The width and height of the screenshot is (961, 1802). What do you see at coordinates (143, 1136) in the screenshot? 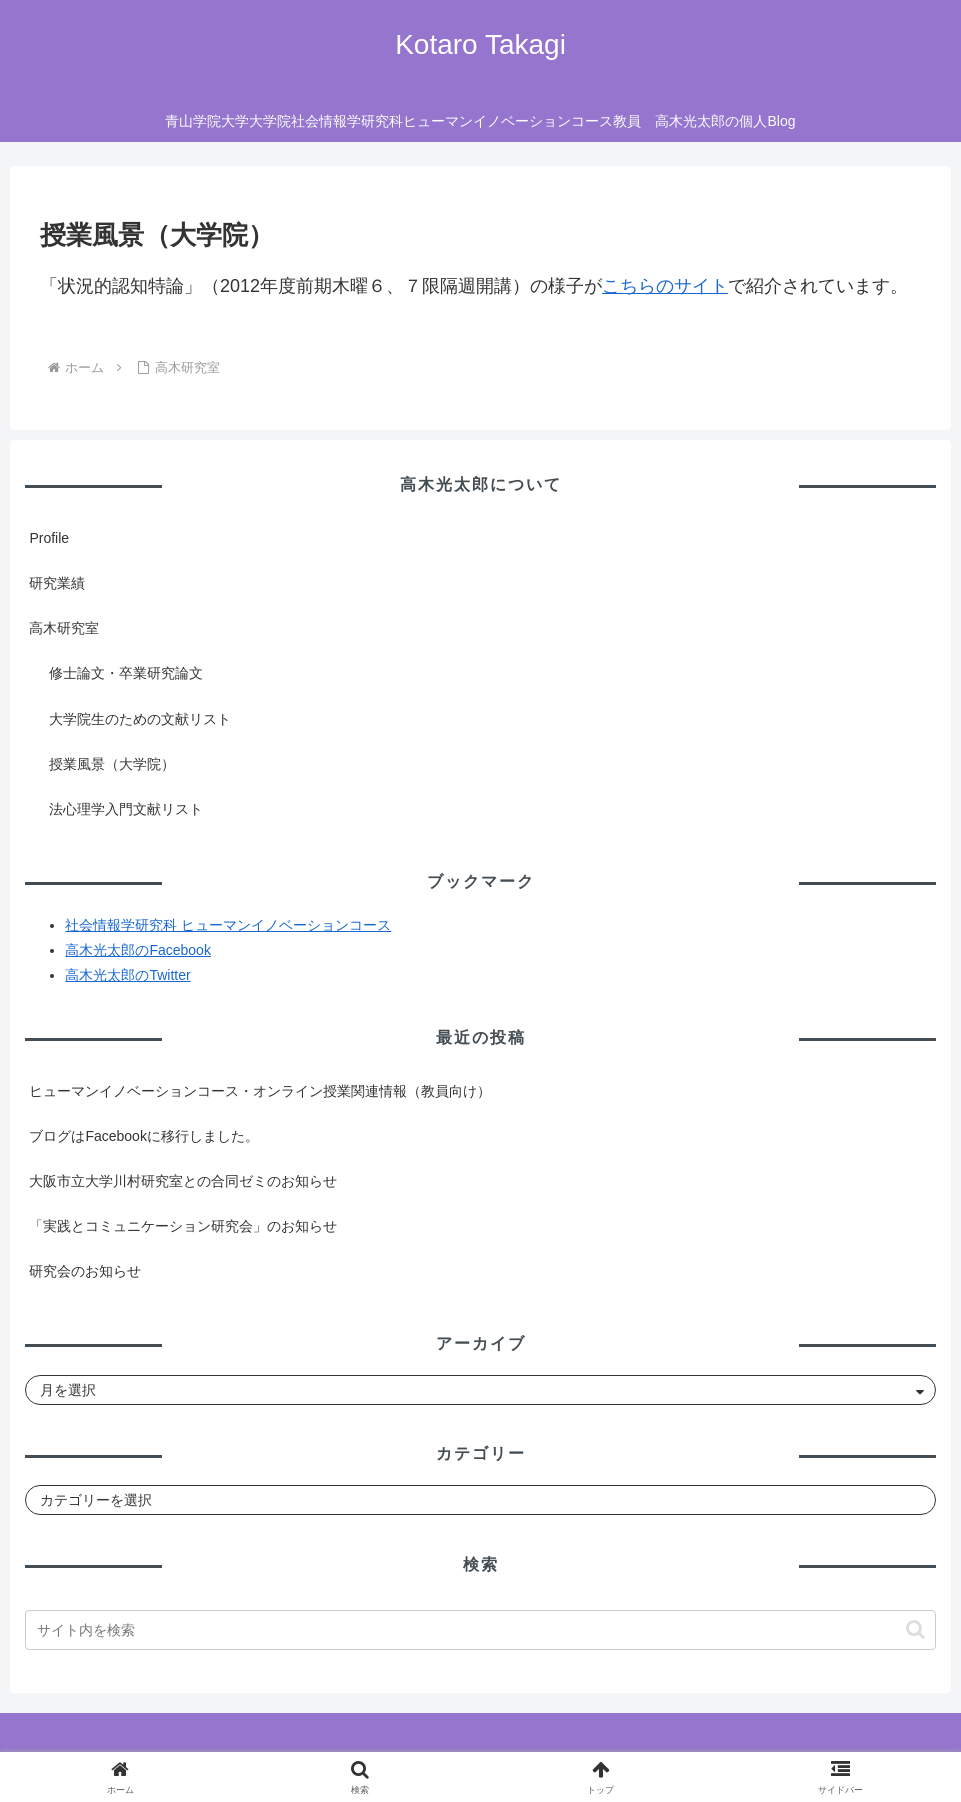
I see `ブログはFacebookに移行しました。` at bounding box center [143, 1136].